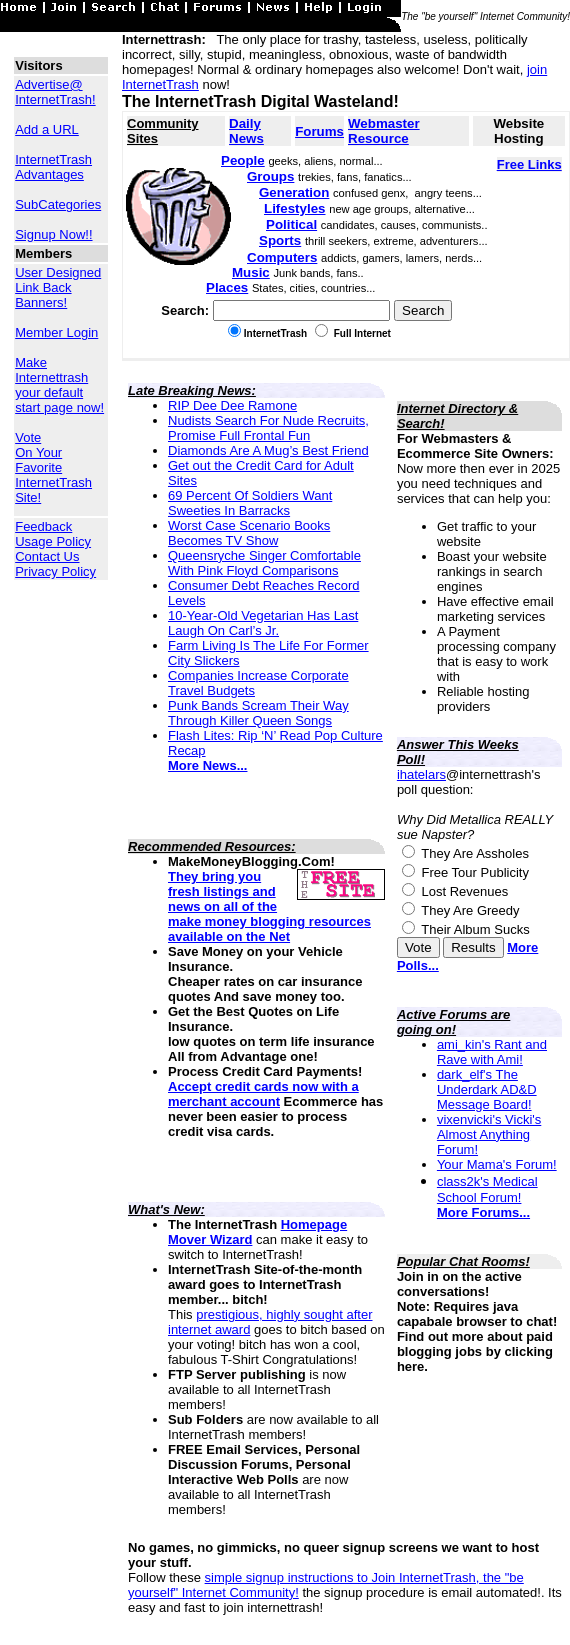 Image resolution: width=570 pixels, height=1645 pixels. I want to click on RIP Dee Dee Ramone, so click(232, 405).